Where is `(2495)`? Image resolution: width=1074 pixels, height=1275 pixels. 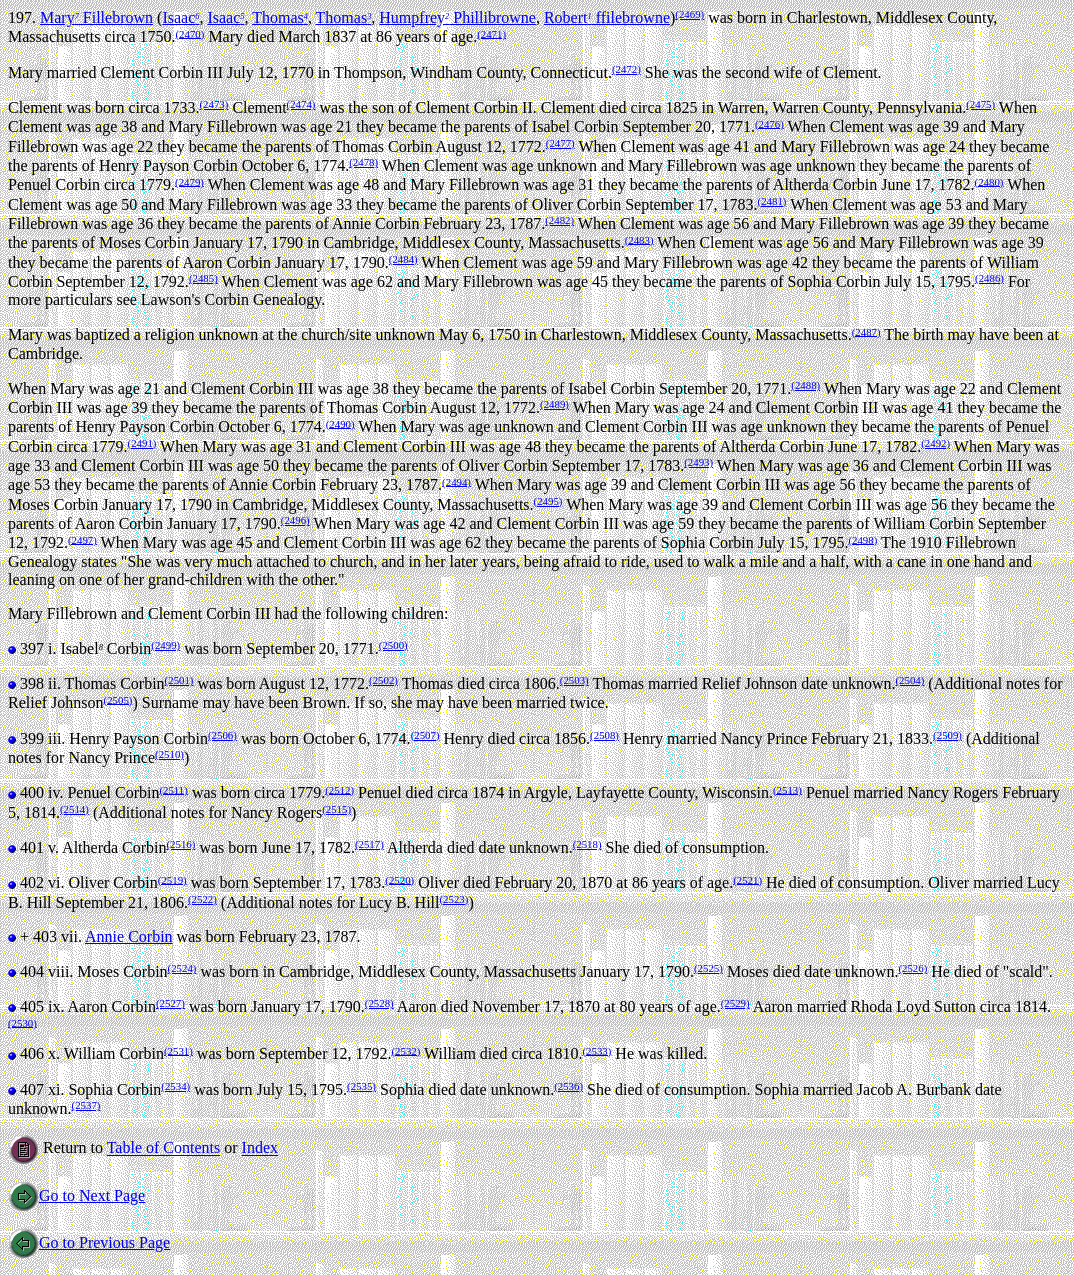 (2495) is located at coordinates (548, 501).